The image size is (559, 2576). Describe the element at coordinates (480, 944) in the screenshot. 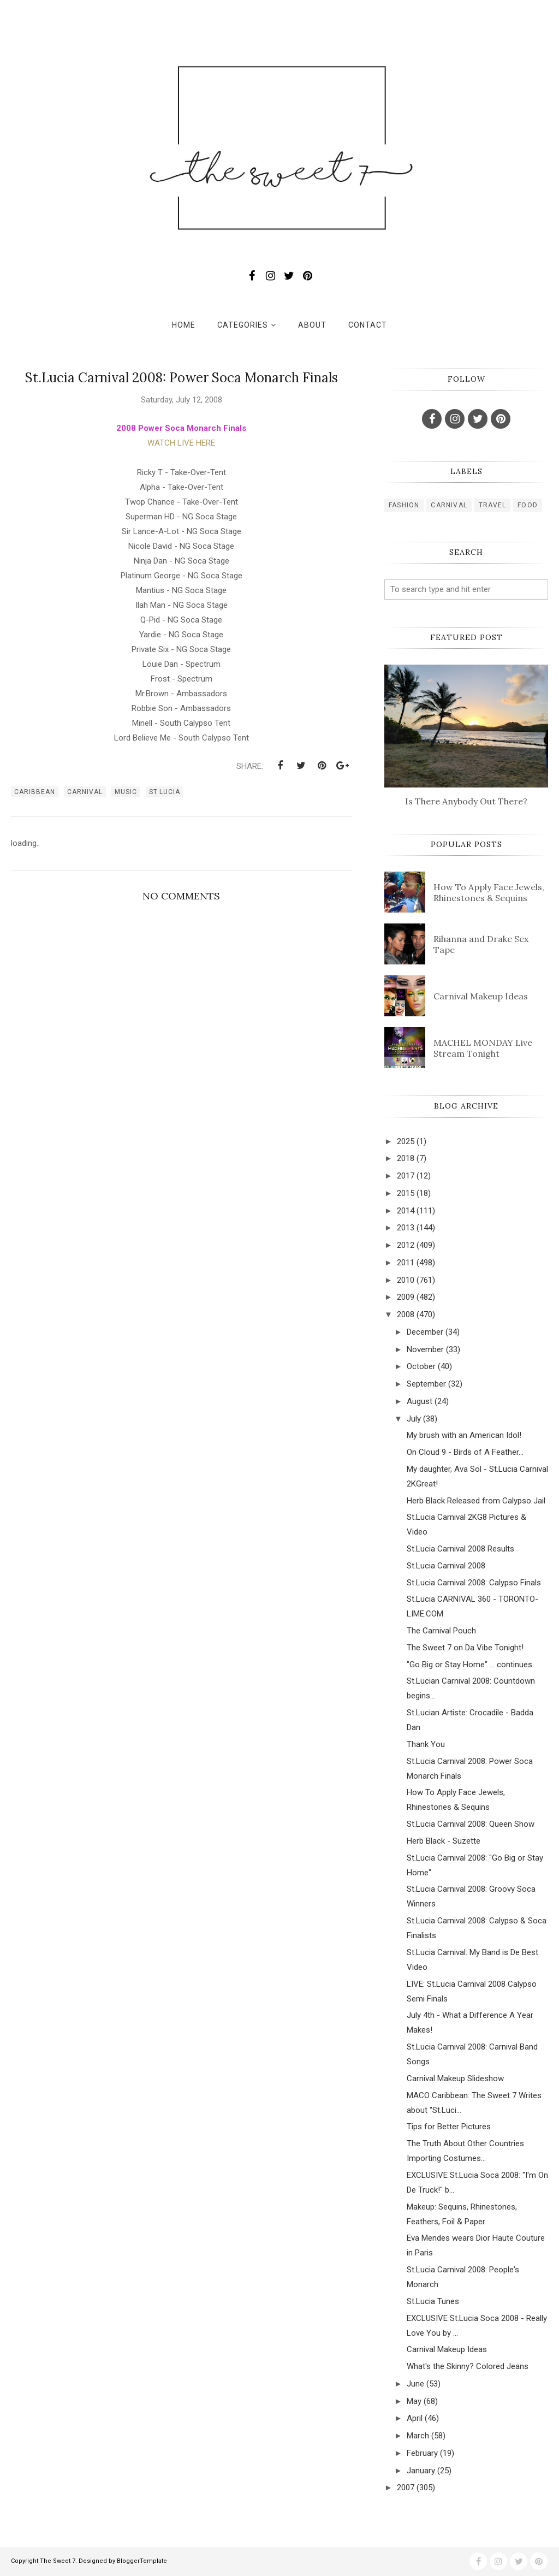

I see `Rihanna and Drake Sex Tape` at that location.